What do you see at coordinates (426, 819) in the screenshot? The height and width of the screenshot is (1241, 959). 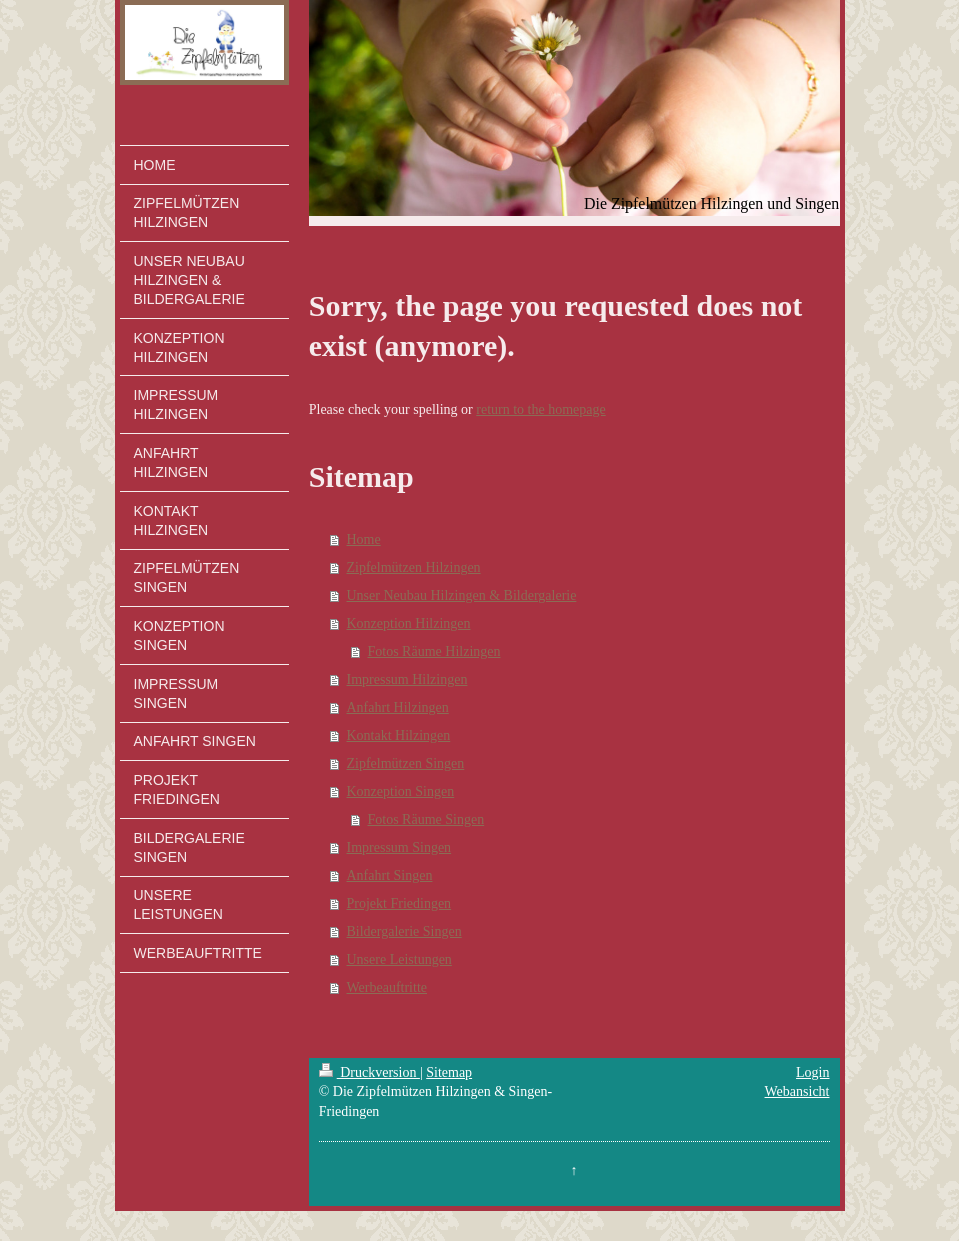 I see `Fotos Räume Singen` at bounding box center [426, 819].